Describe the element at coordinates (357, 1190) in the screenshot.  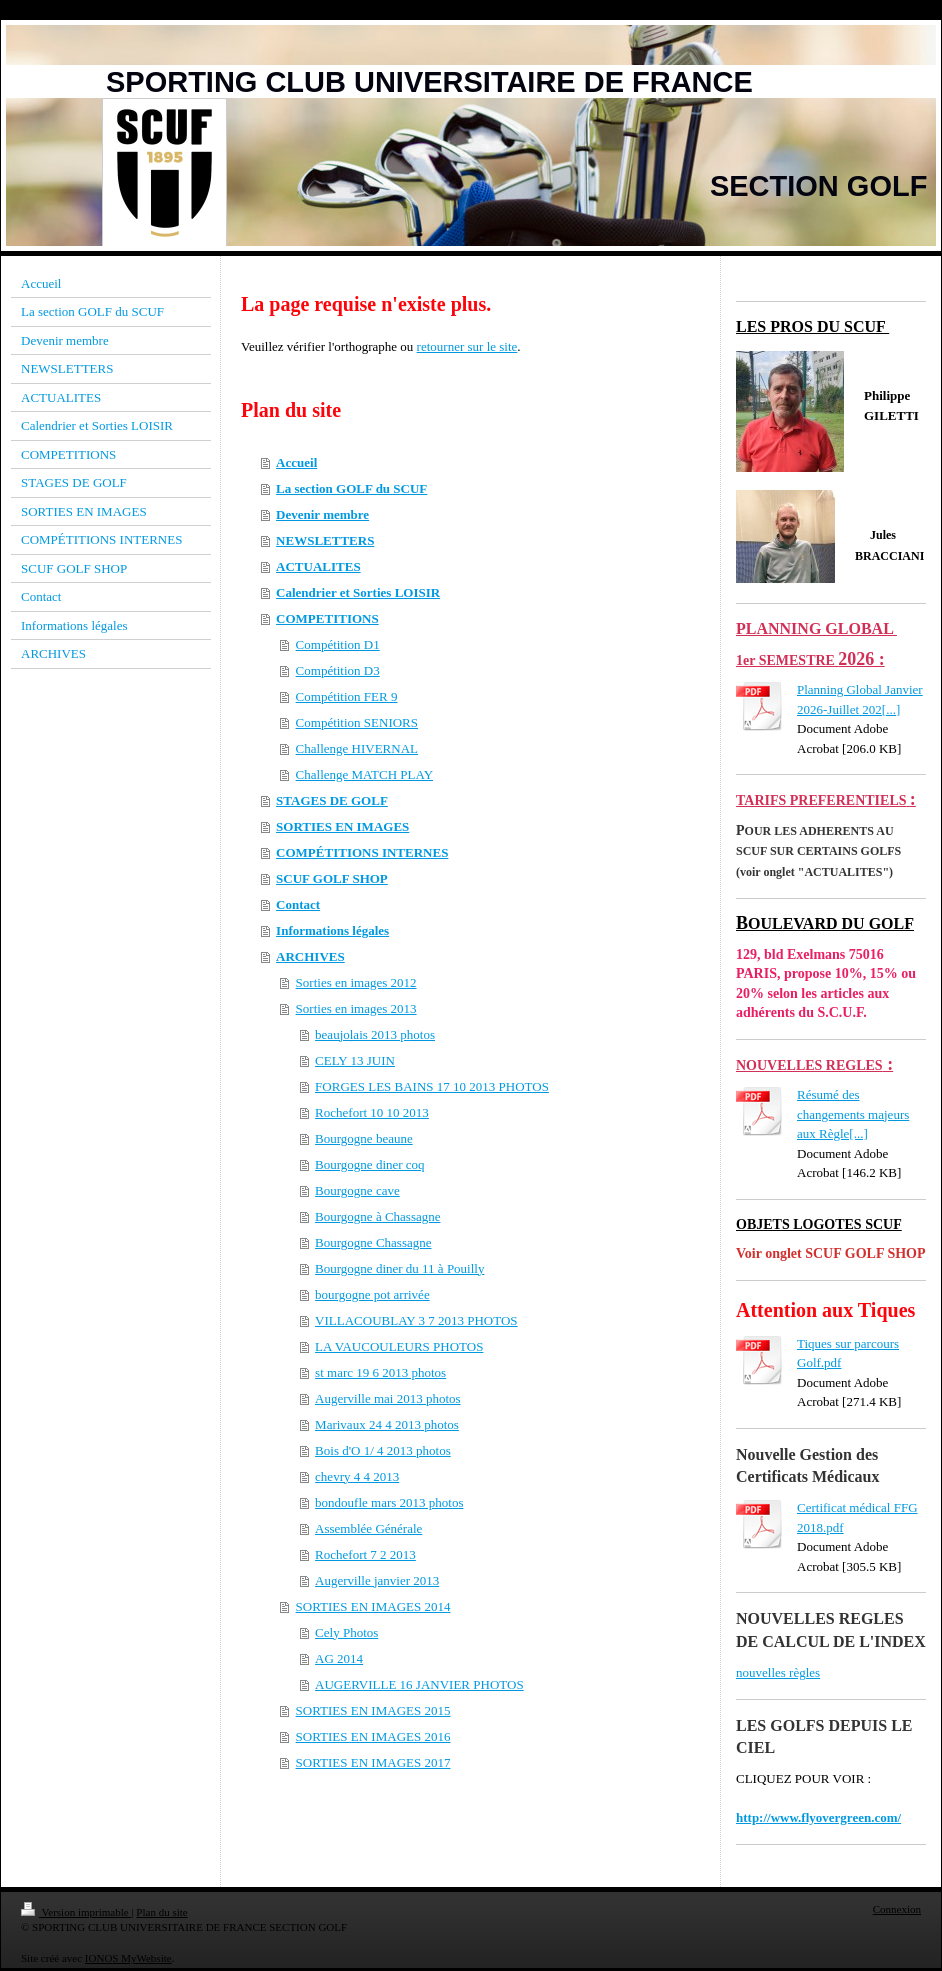
I see `Bourgogne cave` at that location.